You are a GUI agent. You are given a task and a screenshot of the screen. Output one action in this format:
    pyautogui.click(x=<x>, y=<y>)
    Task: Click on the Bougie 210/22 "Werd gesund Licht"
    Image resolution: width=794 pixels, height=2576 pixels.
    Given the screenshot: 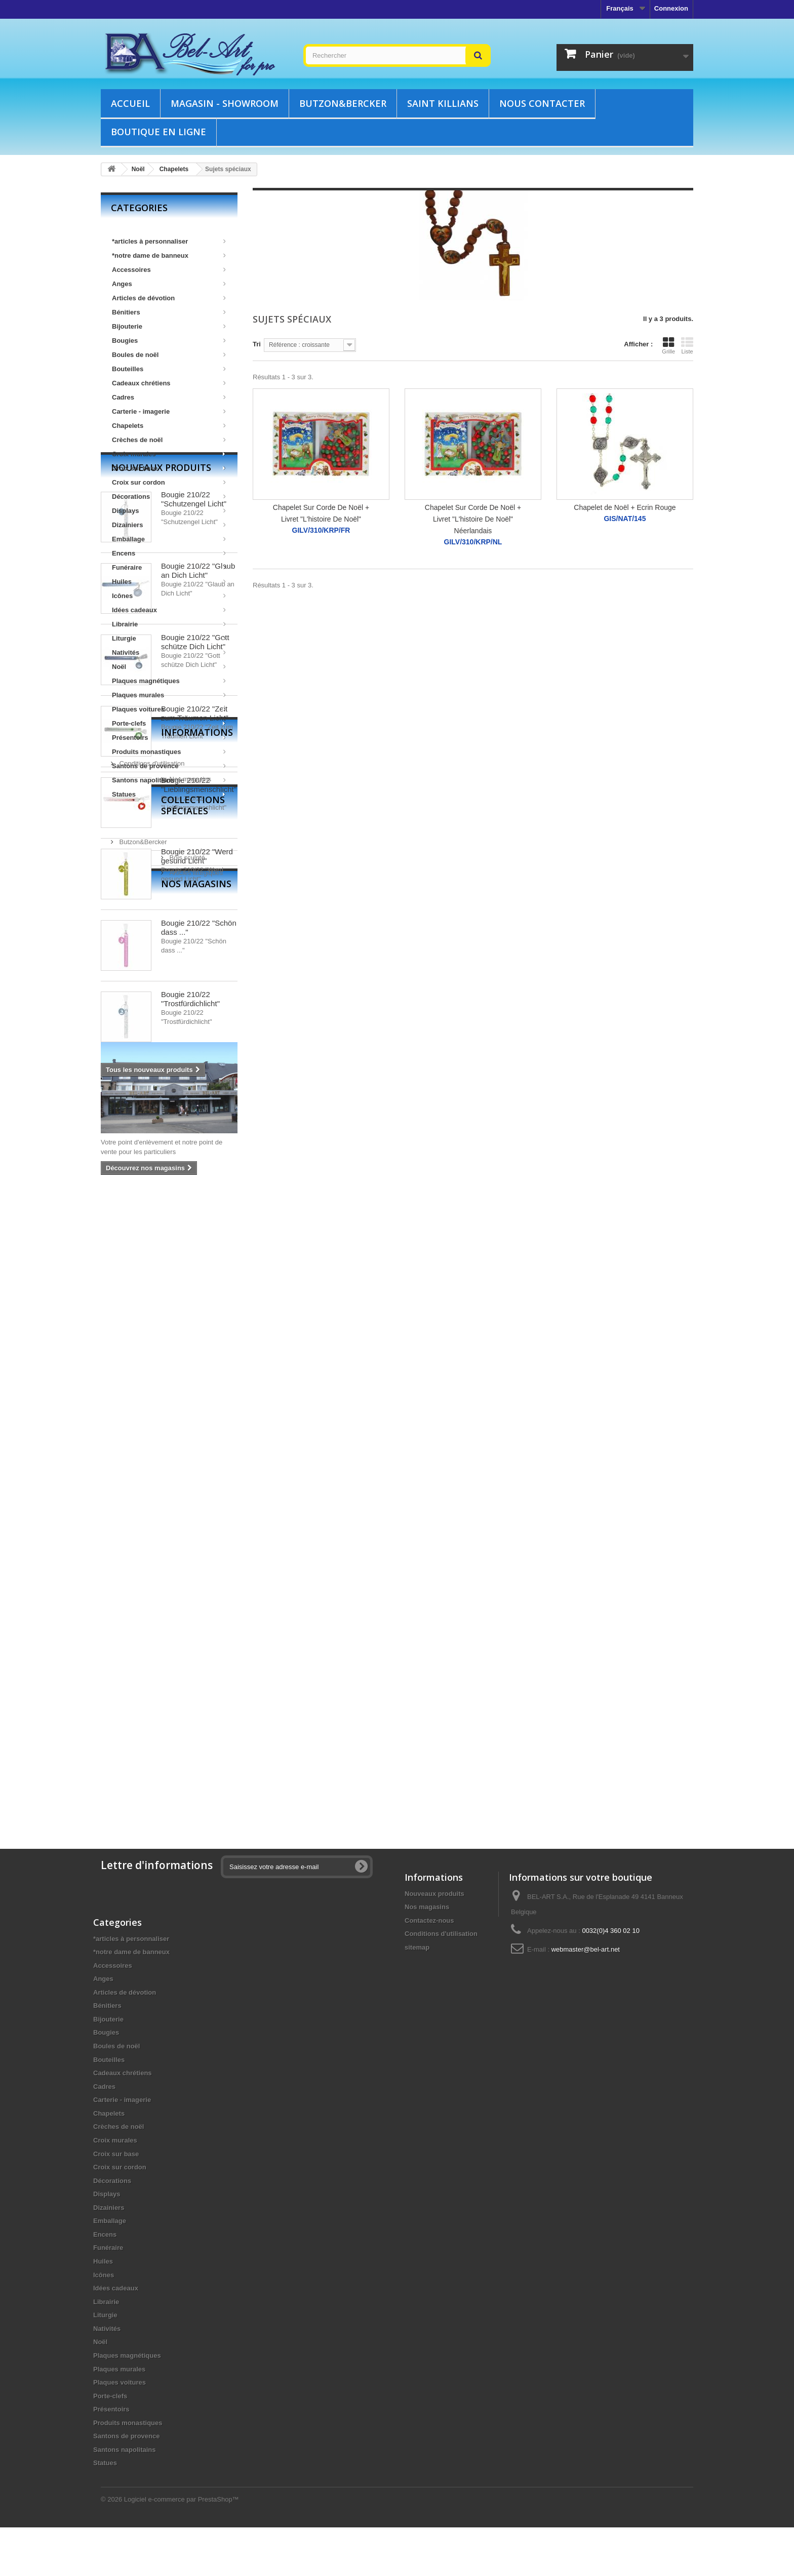 What is the action you would take?
    pyautogui.click(x=197, y=1221)
    